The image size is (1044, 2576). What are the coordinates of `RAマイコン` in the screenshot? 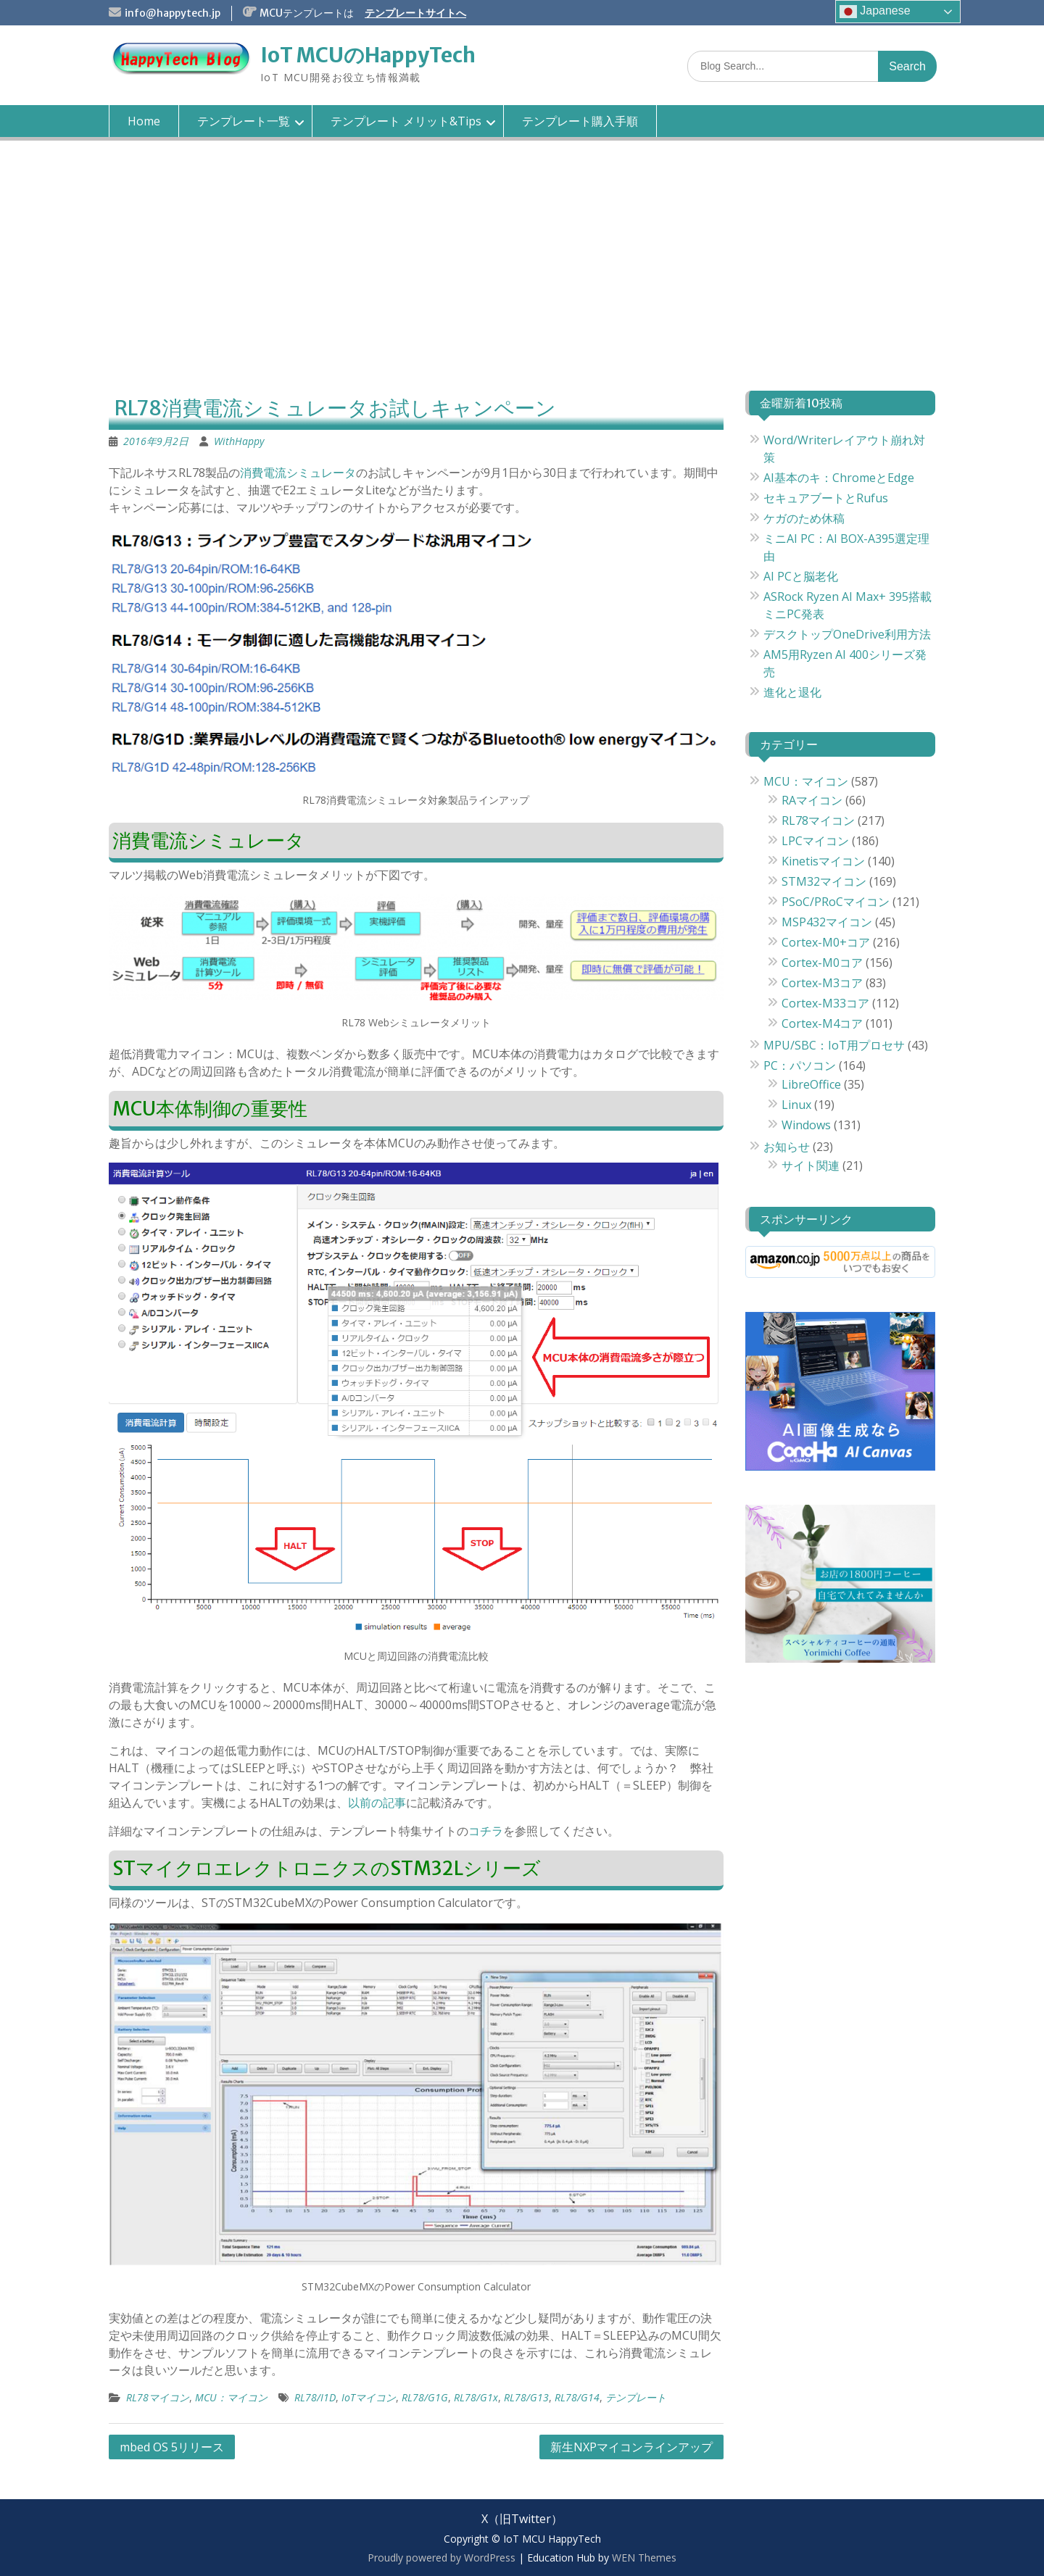 It's located at (812, 800).